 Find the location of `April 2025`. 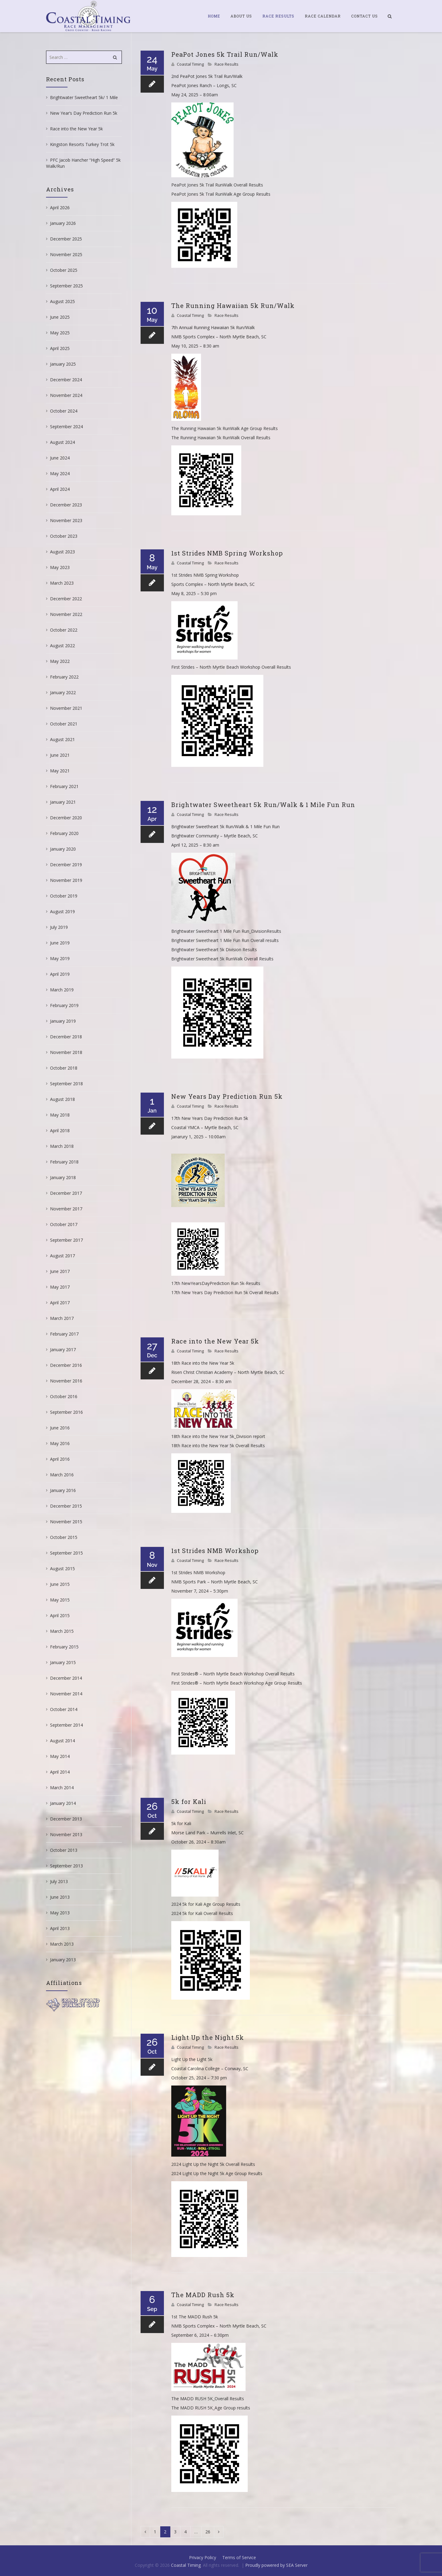

April 2025 is located at coordinates (60, 348).